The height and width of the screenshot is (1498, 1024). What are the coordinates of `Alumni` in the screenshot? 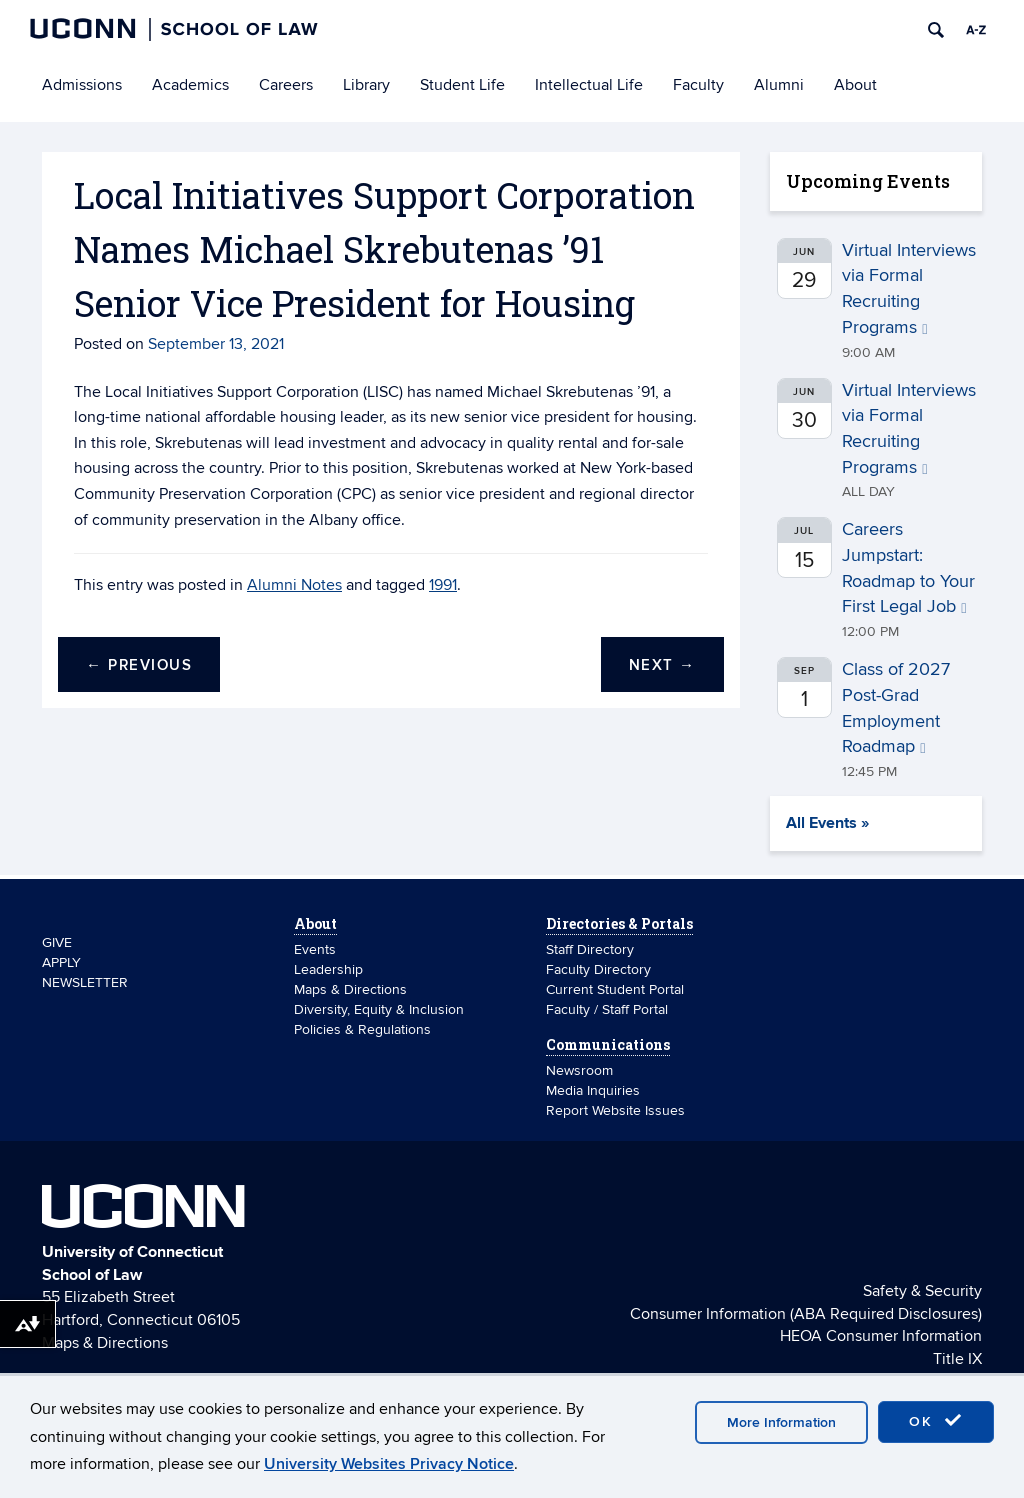 It's located at (779, 85).